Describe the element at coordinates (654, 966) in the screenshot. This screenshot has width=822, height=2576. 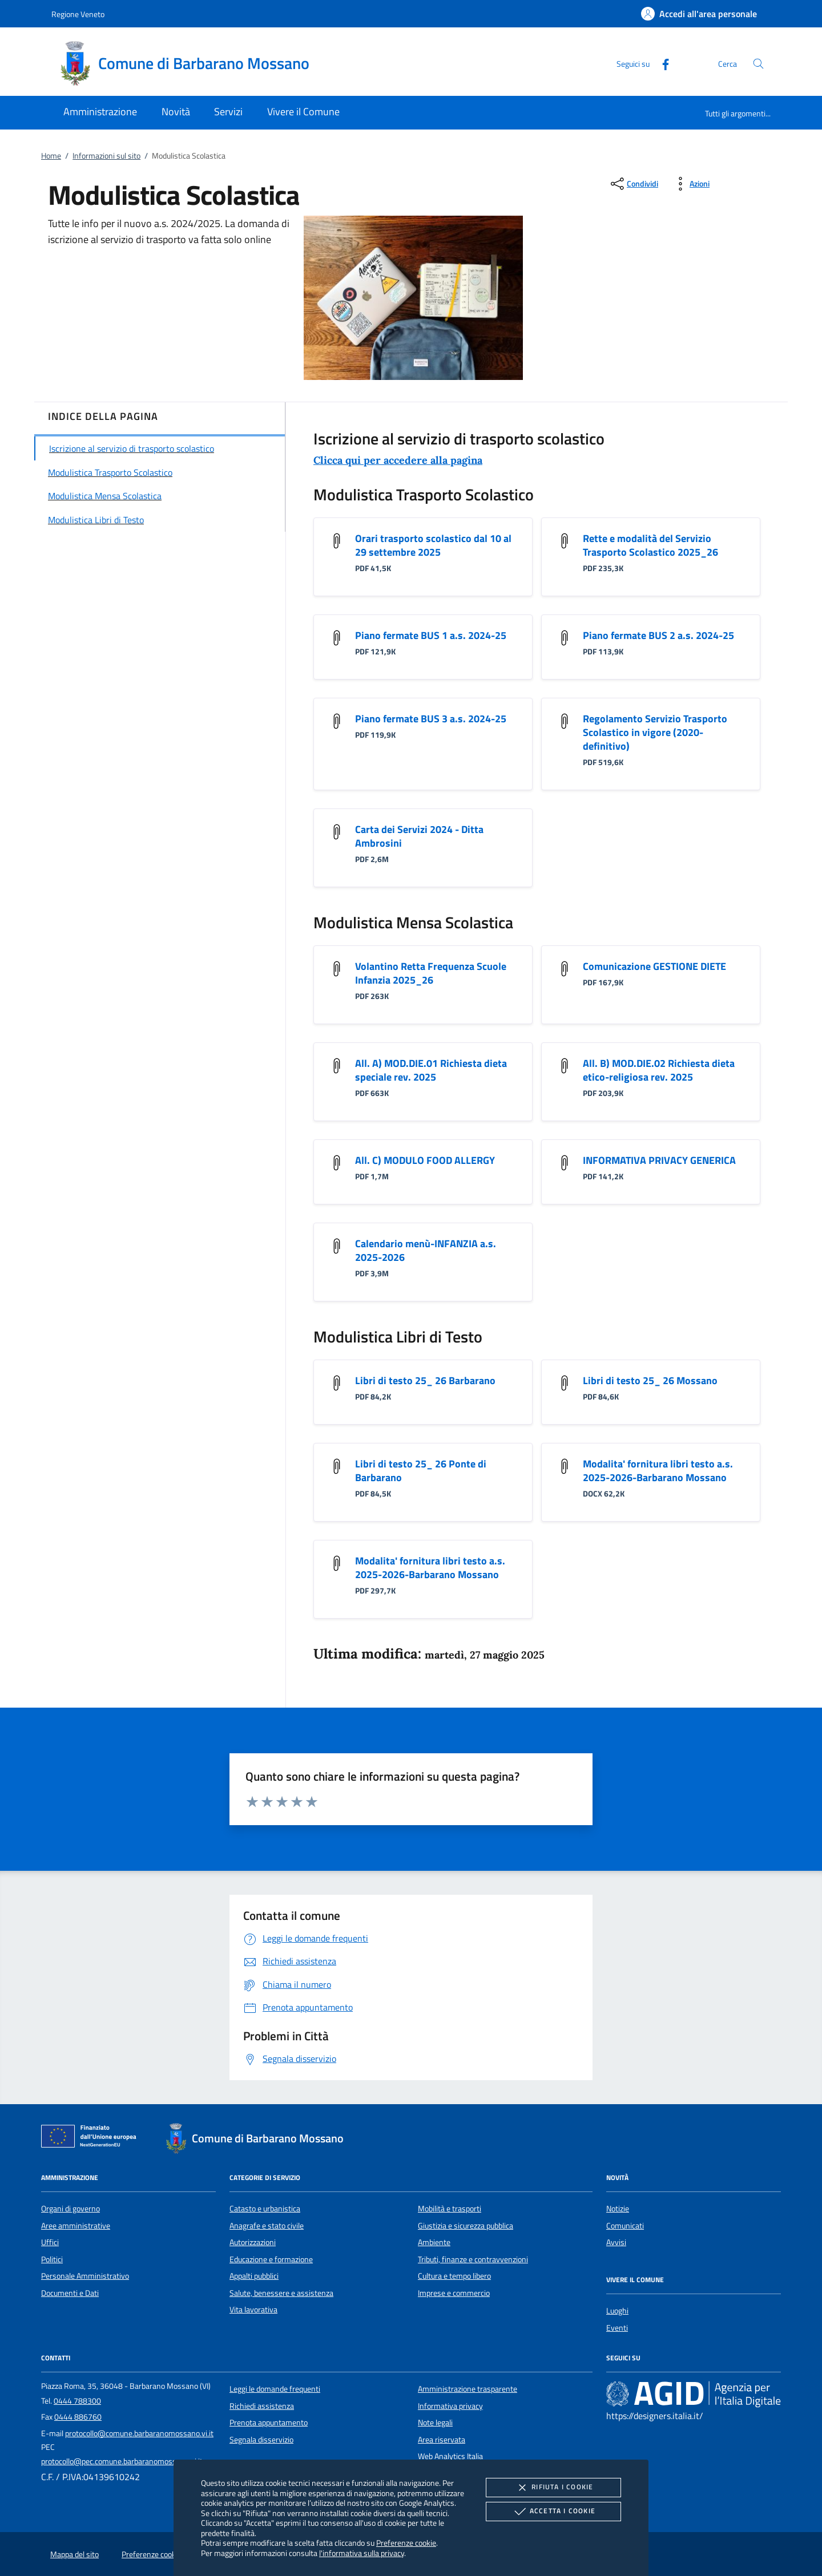
I see `Comunicazione GESTIONE DIETE` at that location.